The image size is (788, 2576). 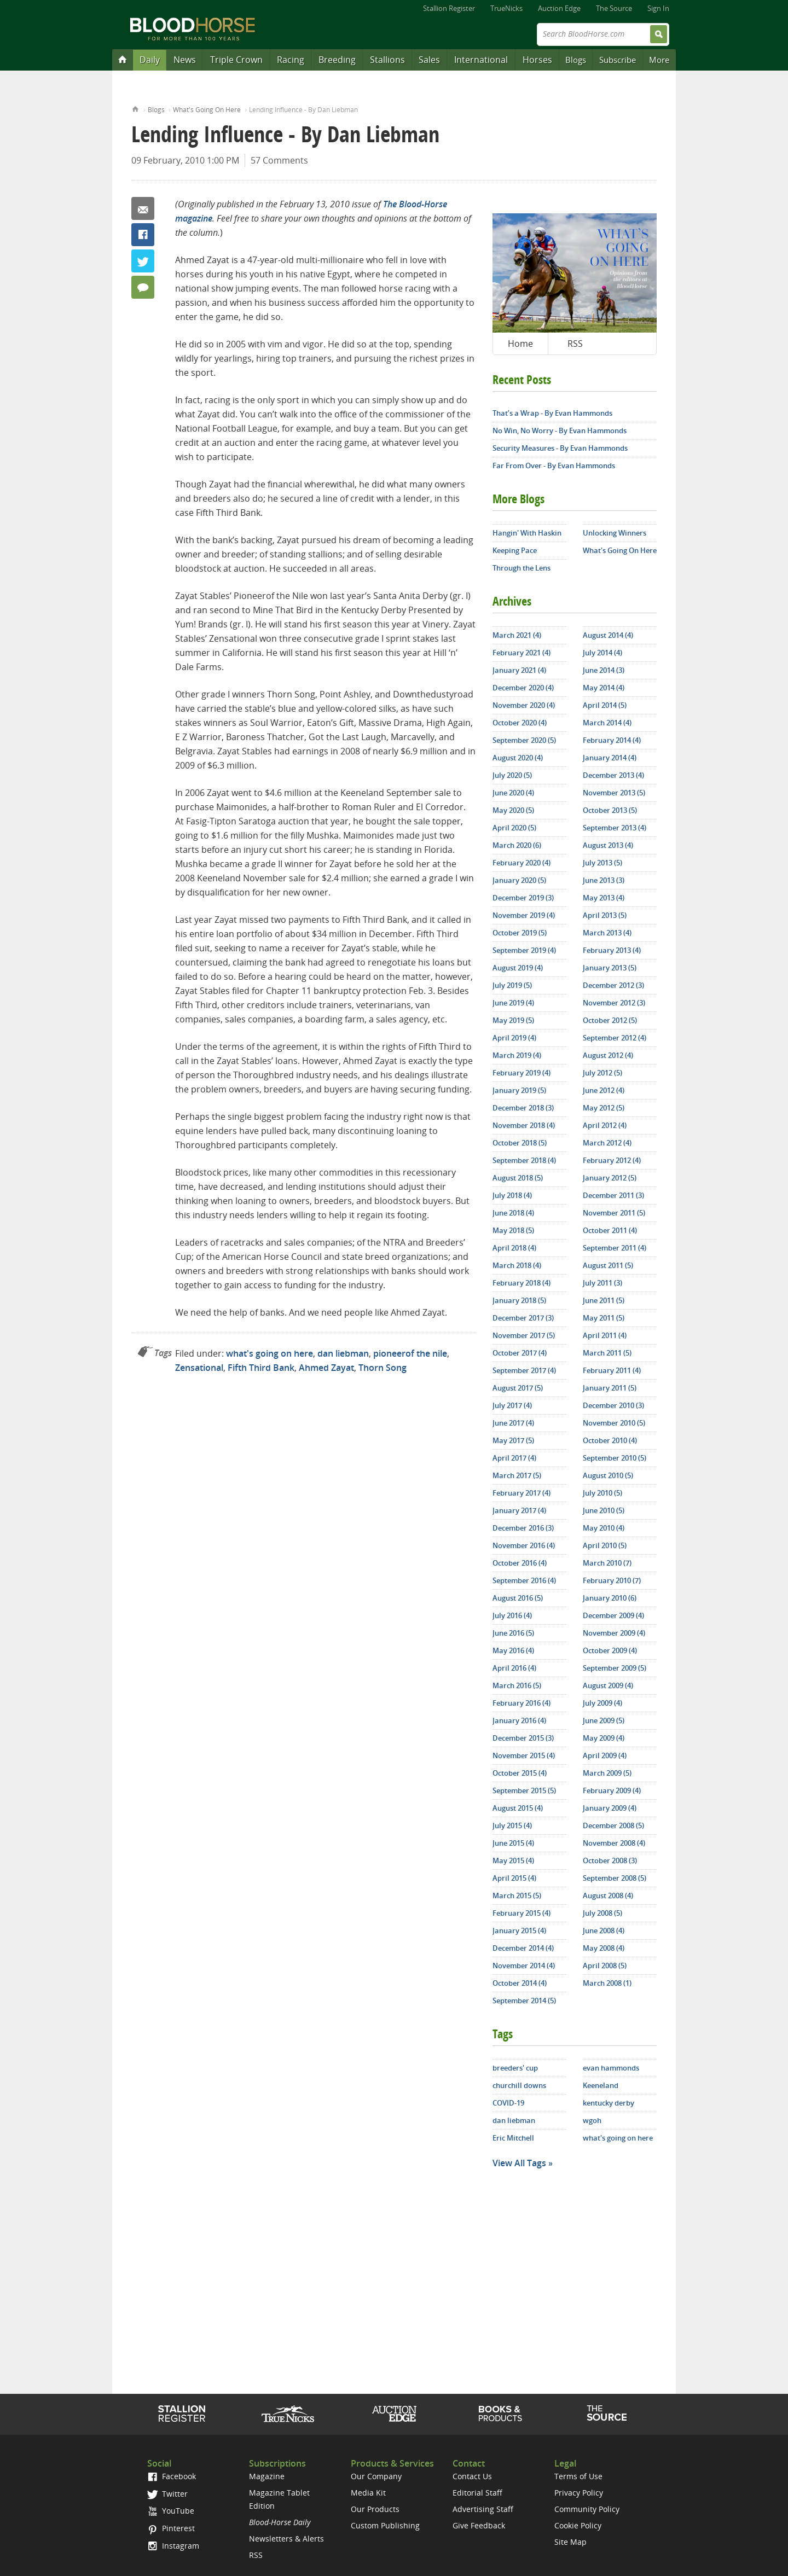 What do you see at coordinates (483, 2509) in the screenshot?
I see `Advertising Staff` at bounding box center [483, 2509].